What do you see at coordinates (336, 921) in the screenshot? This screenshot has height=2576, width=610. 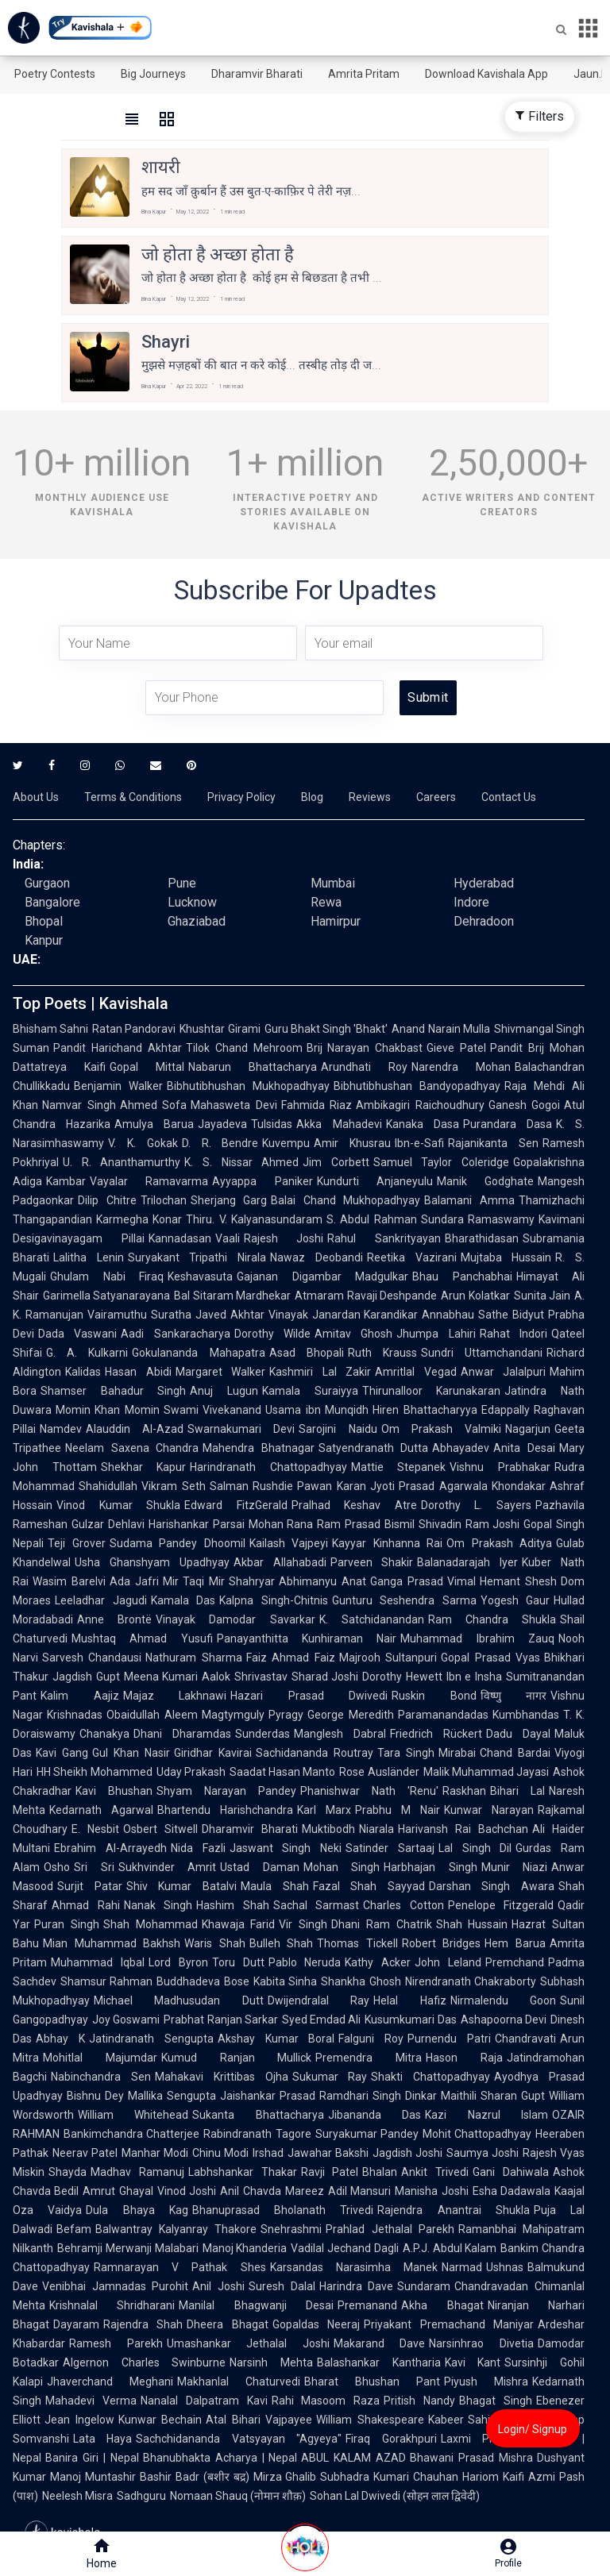 I see `Hamirpur` at bounding box center [336, 921].